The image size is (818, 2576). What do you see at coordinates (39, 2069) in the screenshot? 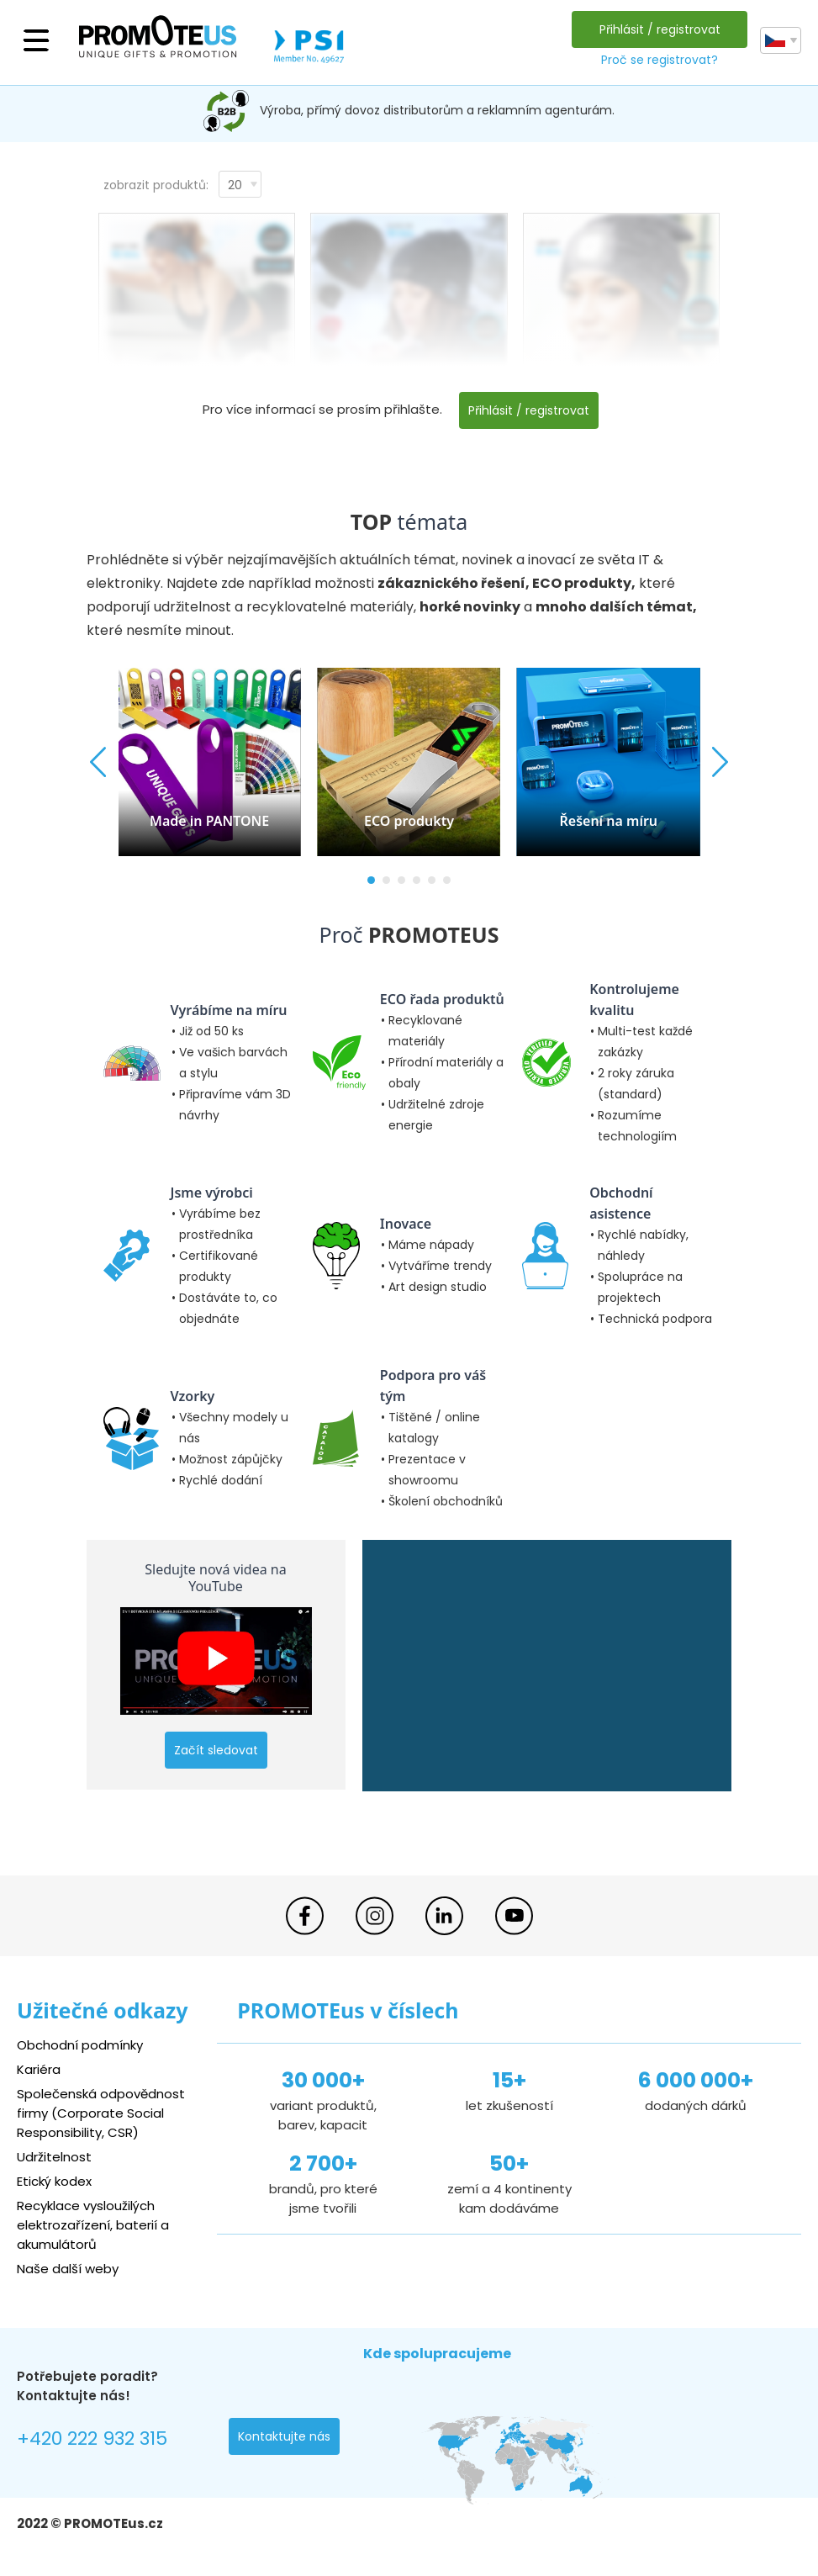
I see `Kariéra` at bounding box center [39, 2069].